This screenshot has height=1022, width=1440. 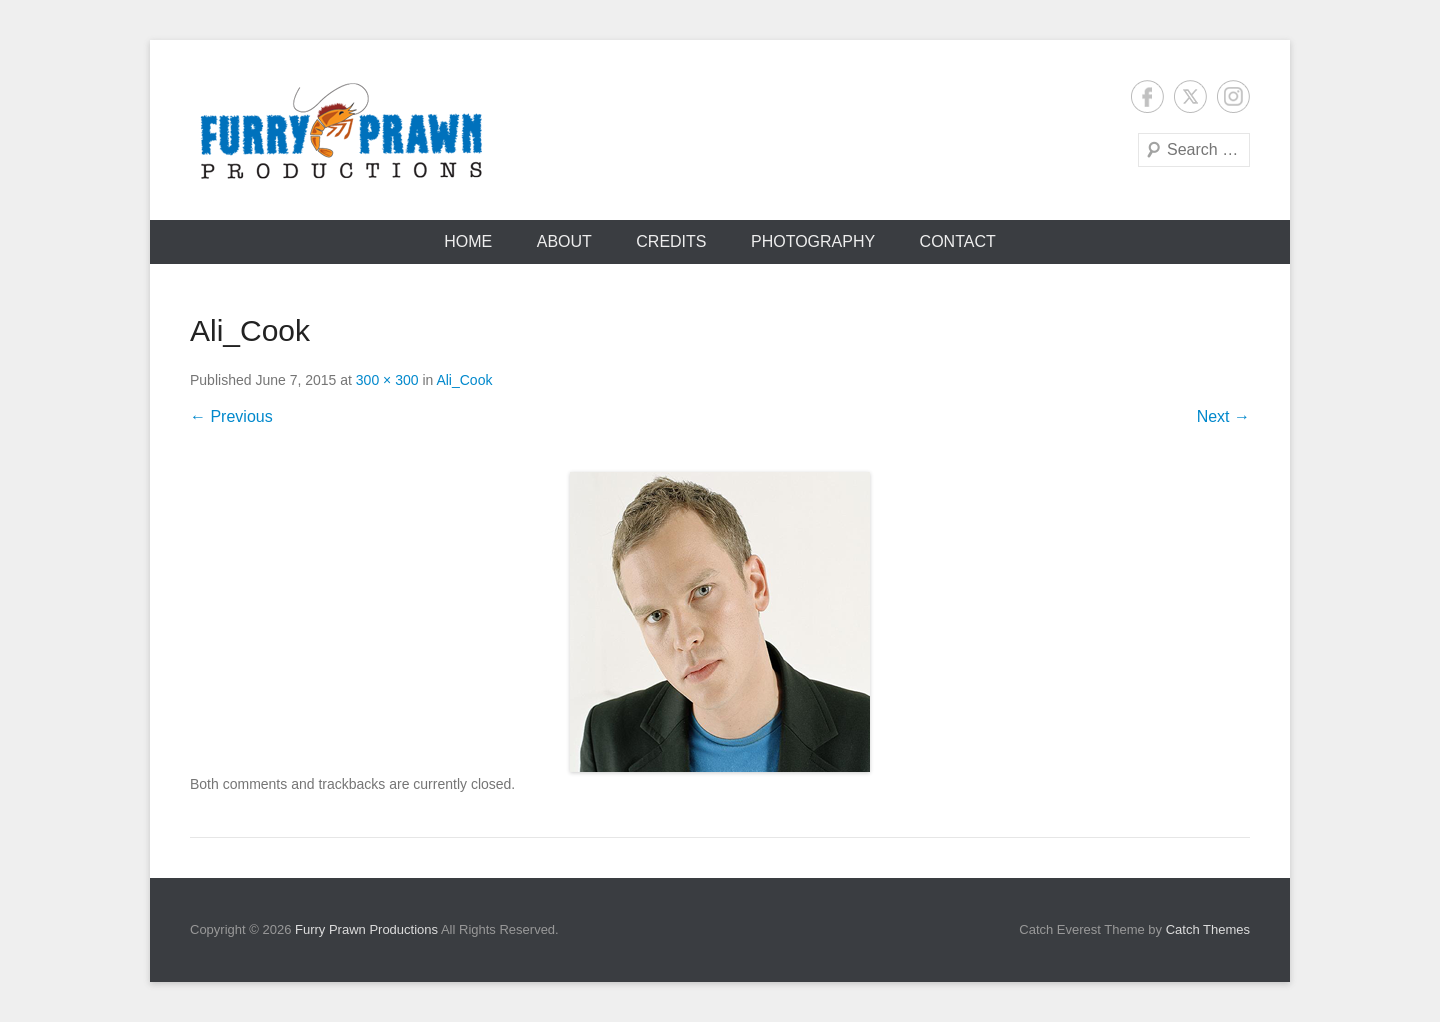 What do you see at coordinates (564, 241) in the screenshot?
I see `About` at bounding box center [564, 241].